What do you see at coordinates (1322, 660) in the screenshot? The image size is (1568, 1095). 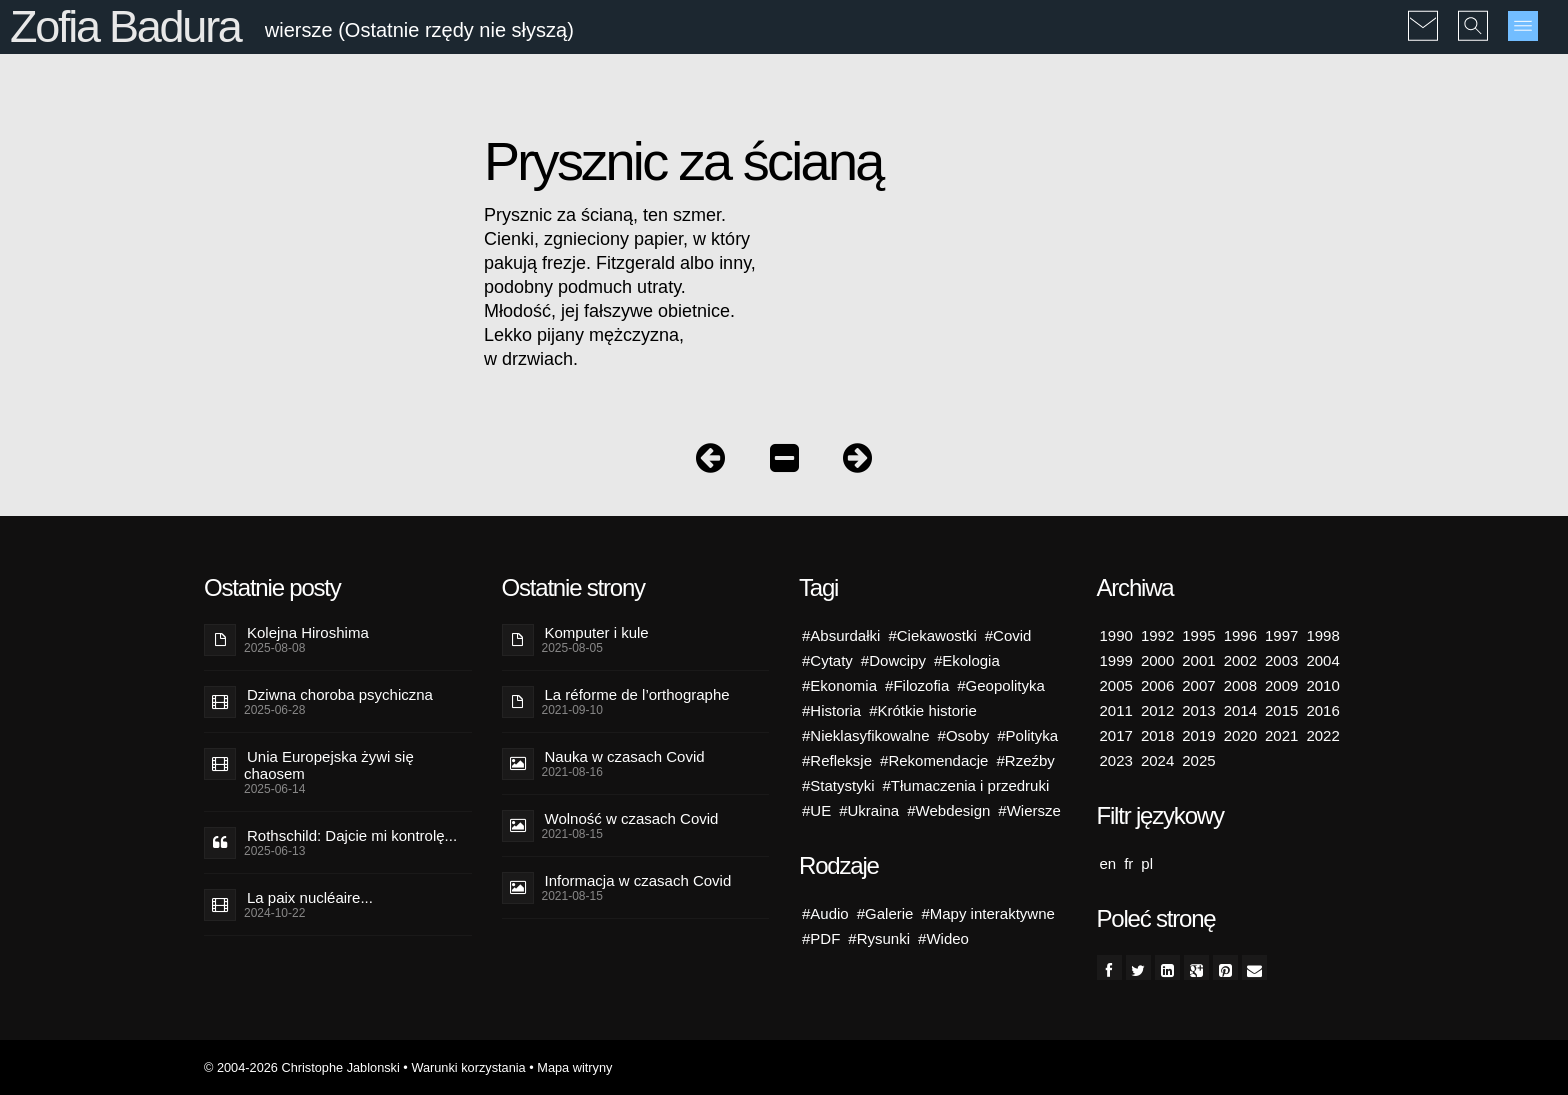 I see `2004` at bounding box center [1322, 660].